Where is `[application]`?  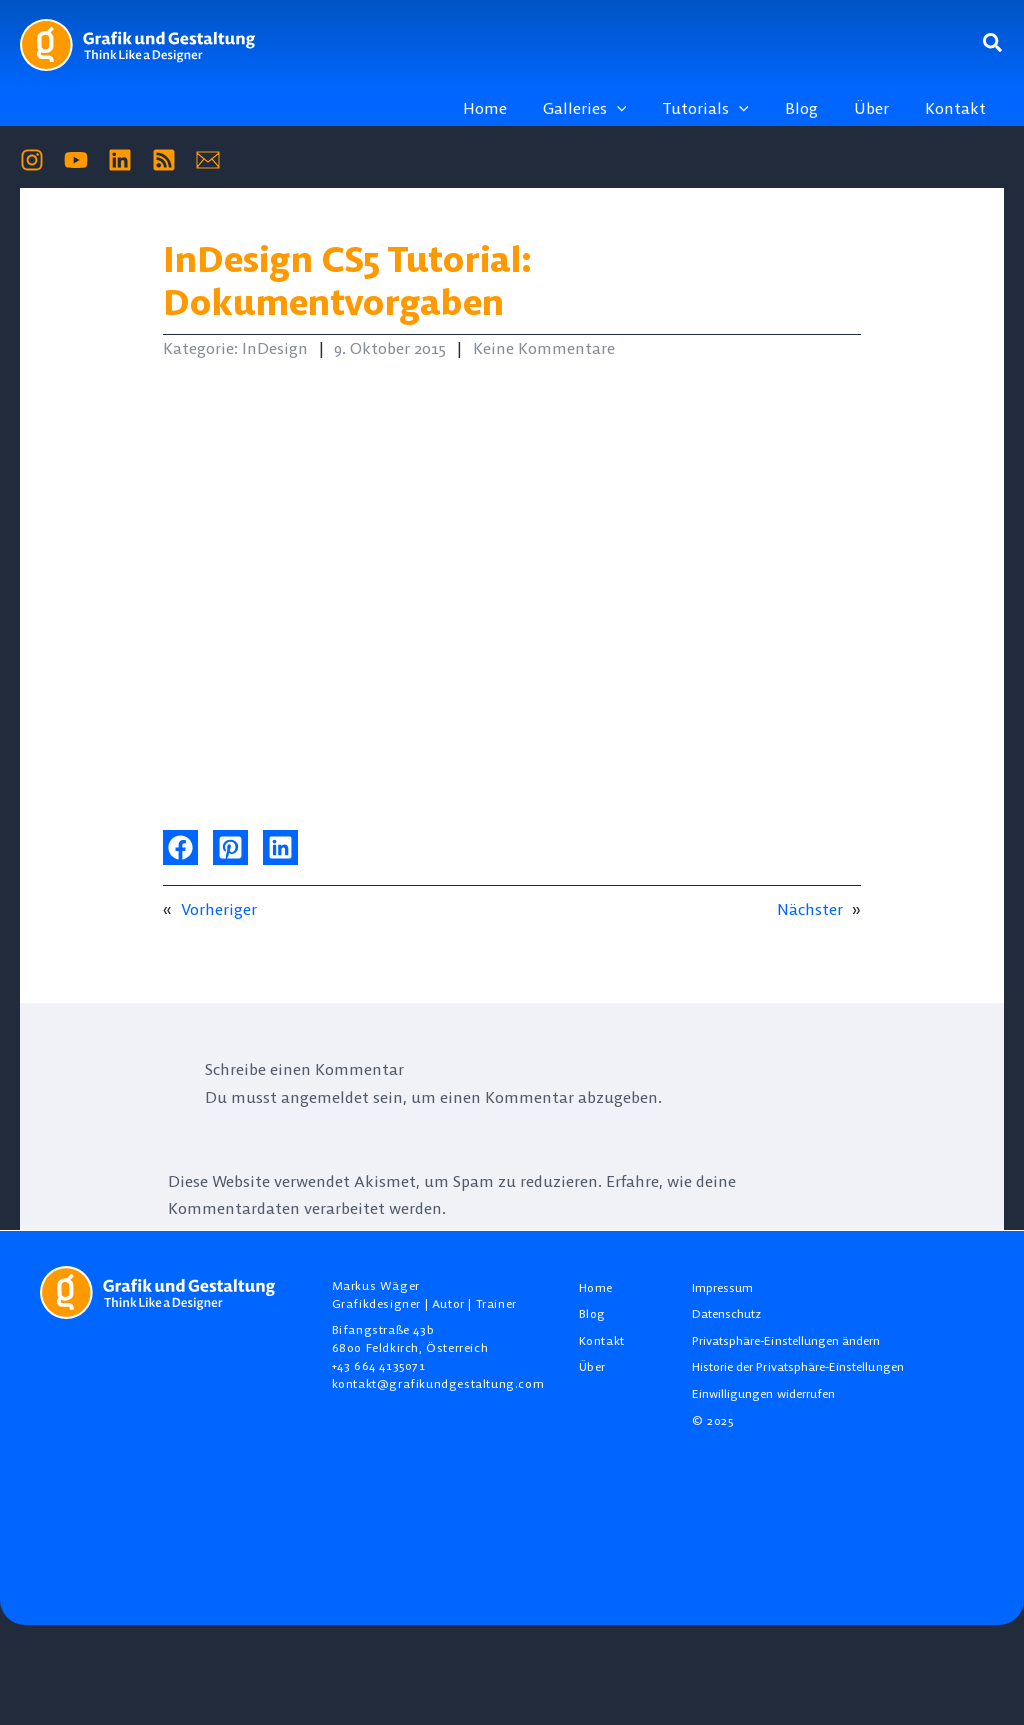
[application] is located at coordinates (635, 108).